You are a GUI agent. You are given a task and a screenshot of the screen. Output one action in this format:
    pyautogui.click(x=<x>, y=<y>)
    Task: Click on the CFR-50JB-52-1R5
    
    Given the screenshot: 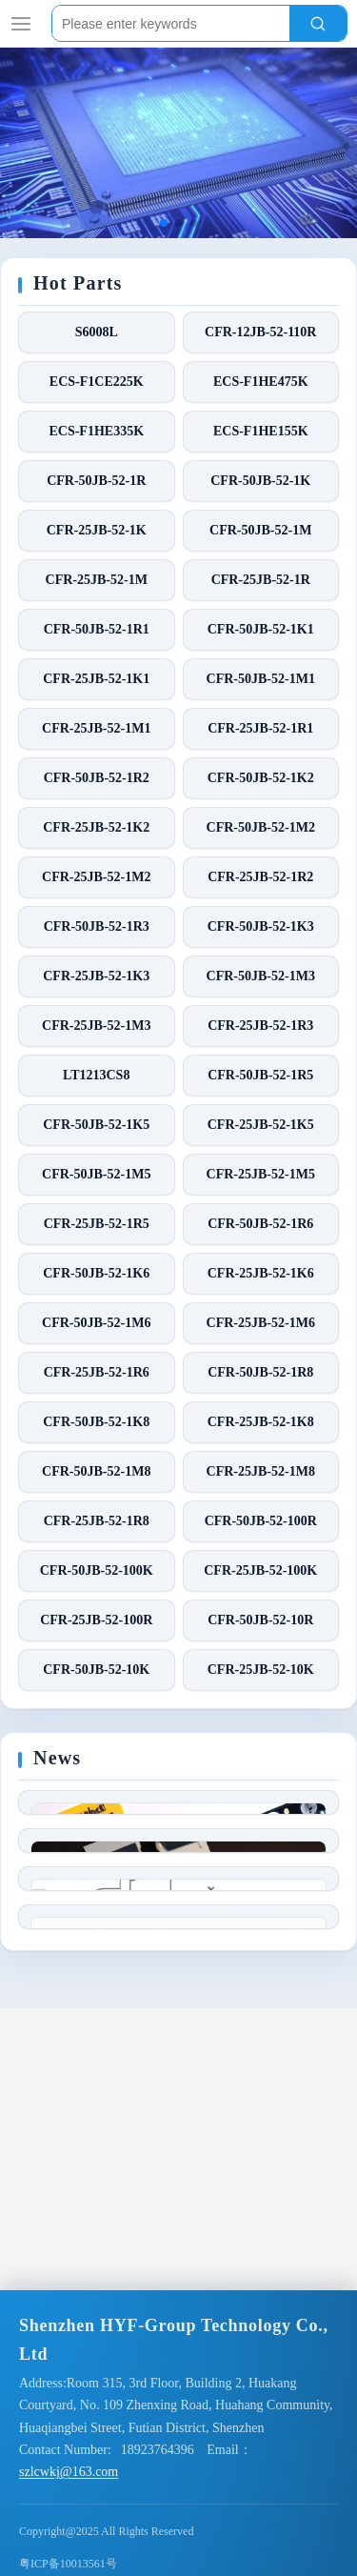 What is the action you would take?
    pyautogui.click(x=260, y=1075)
    